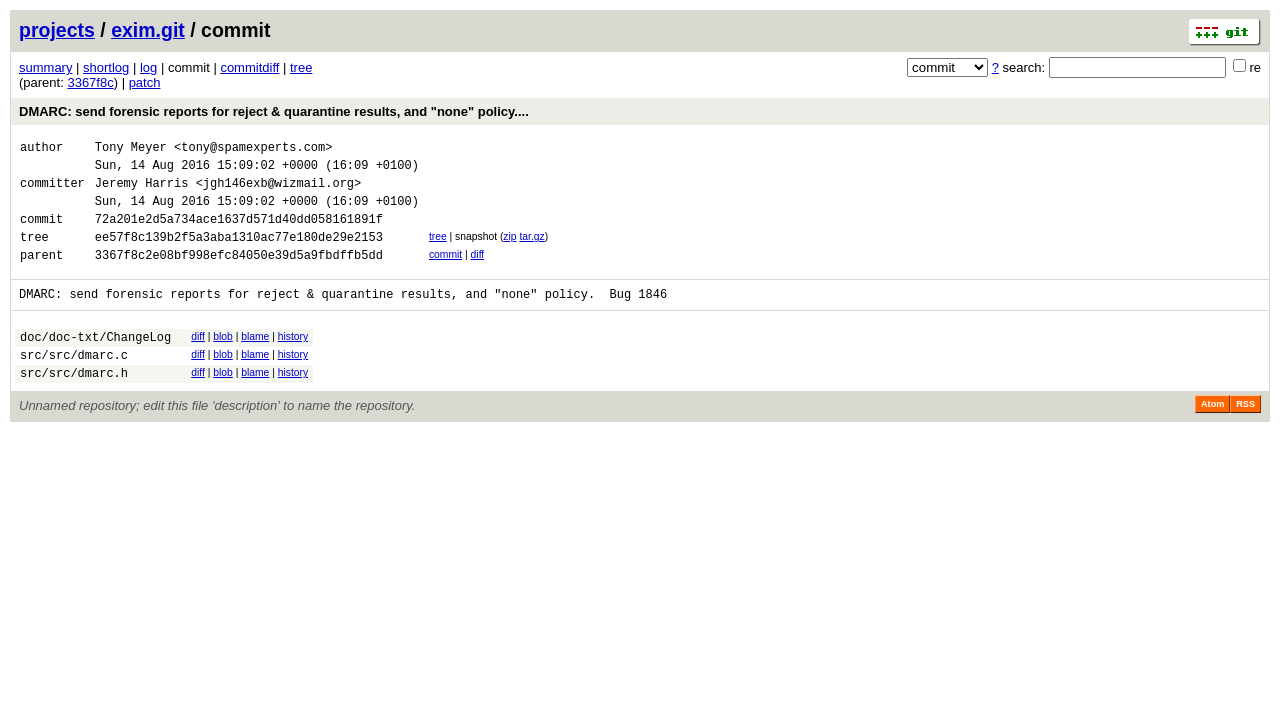 The height and width of the screenshot is (720, 1280). Describe the element at coordinates (478, 272) in the screenshot. I see `diff` at that location.